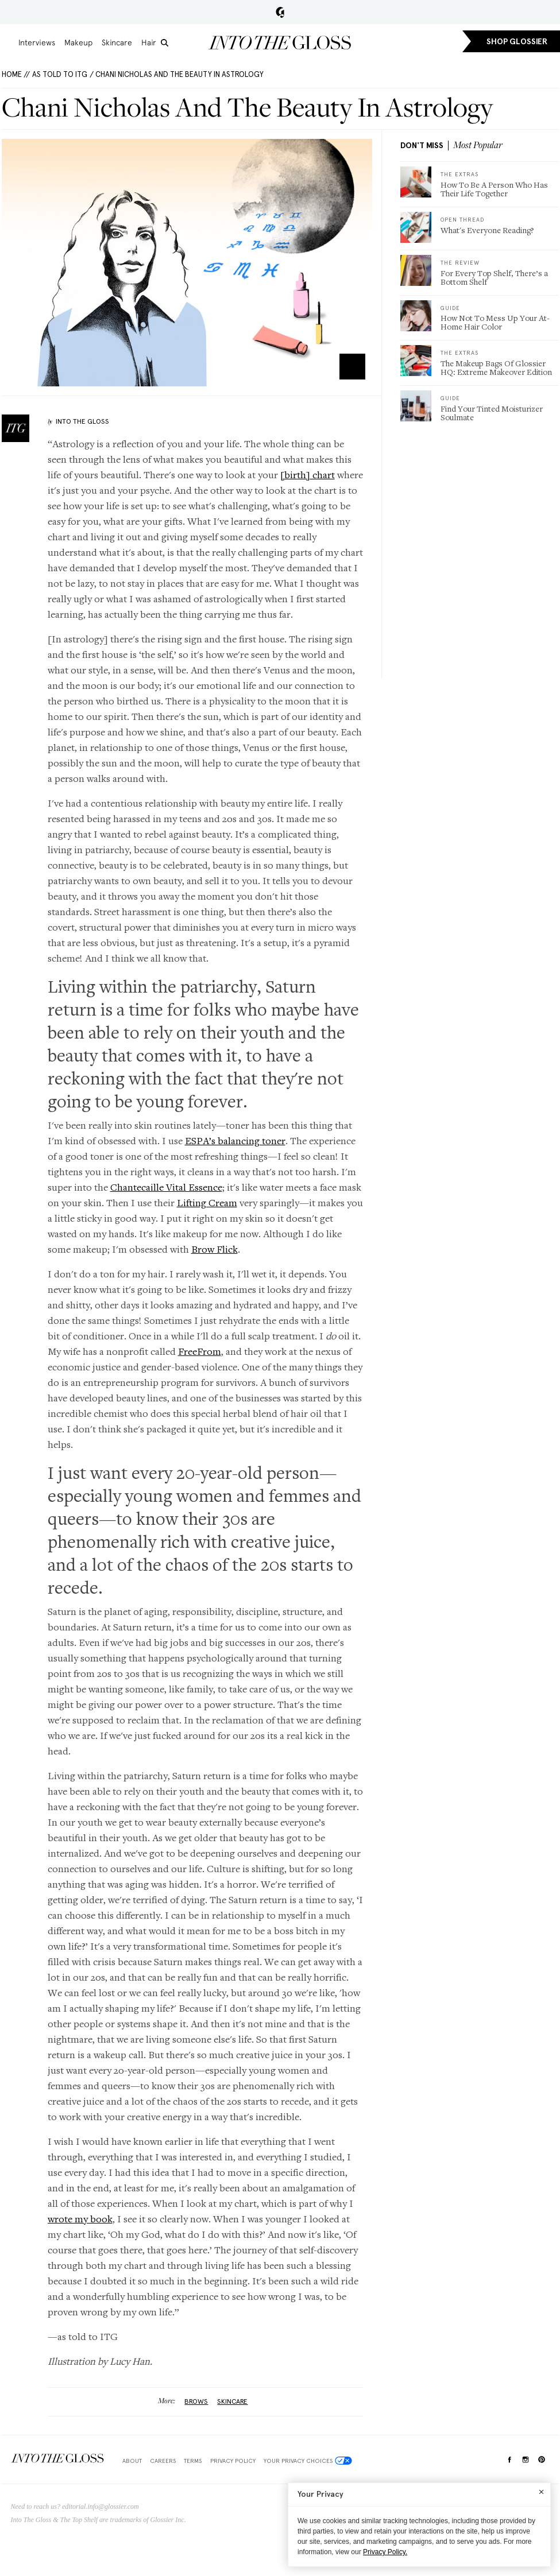  What do you see at coordinates (193, 2460) in the screenshot?
I see `Terms` at bounding box center [193, 2460].